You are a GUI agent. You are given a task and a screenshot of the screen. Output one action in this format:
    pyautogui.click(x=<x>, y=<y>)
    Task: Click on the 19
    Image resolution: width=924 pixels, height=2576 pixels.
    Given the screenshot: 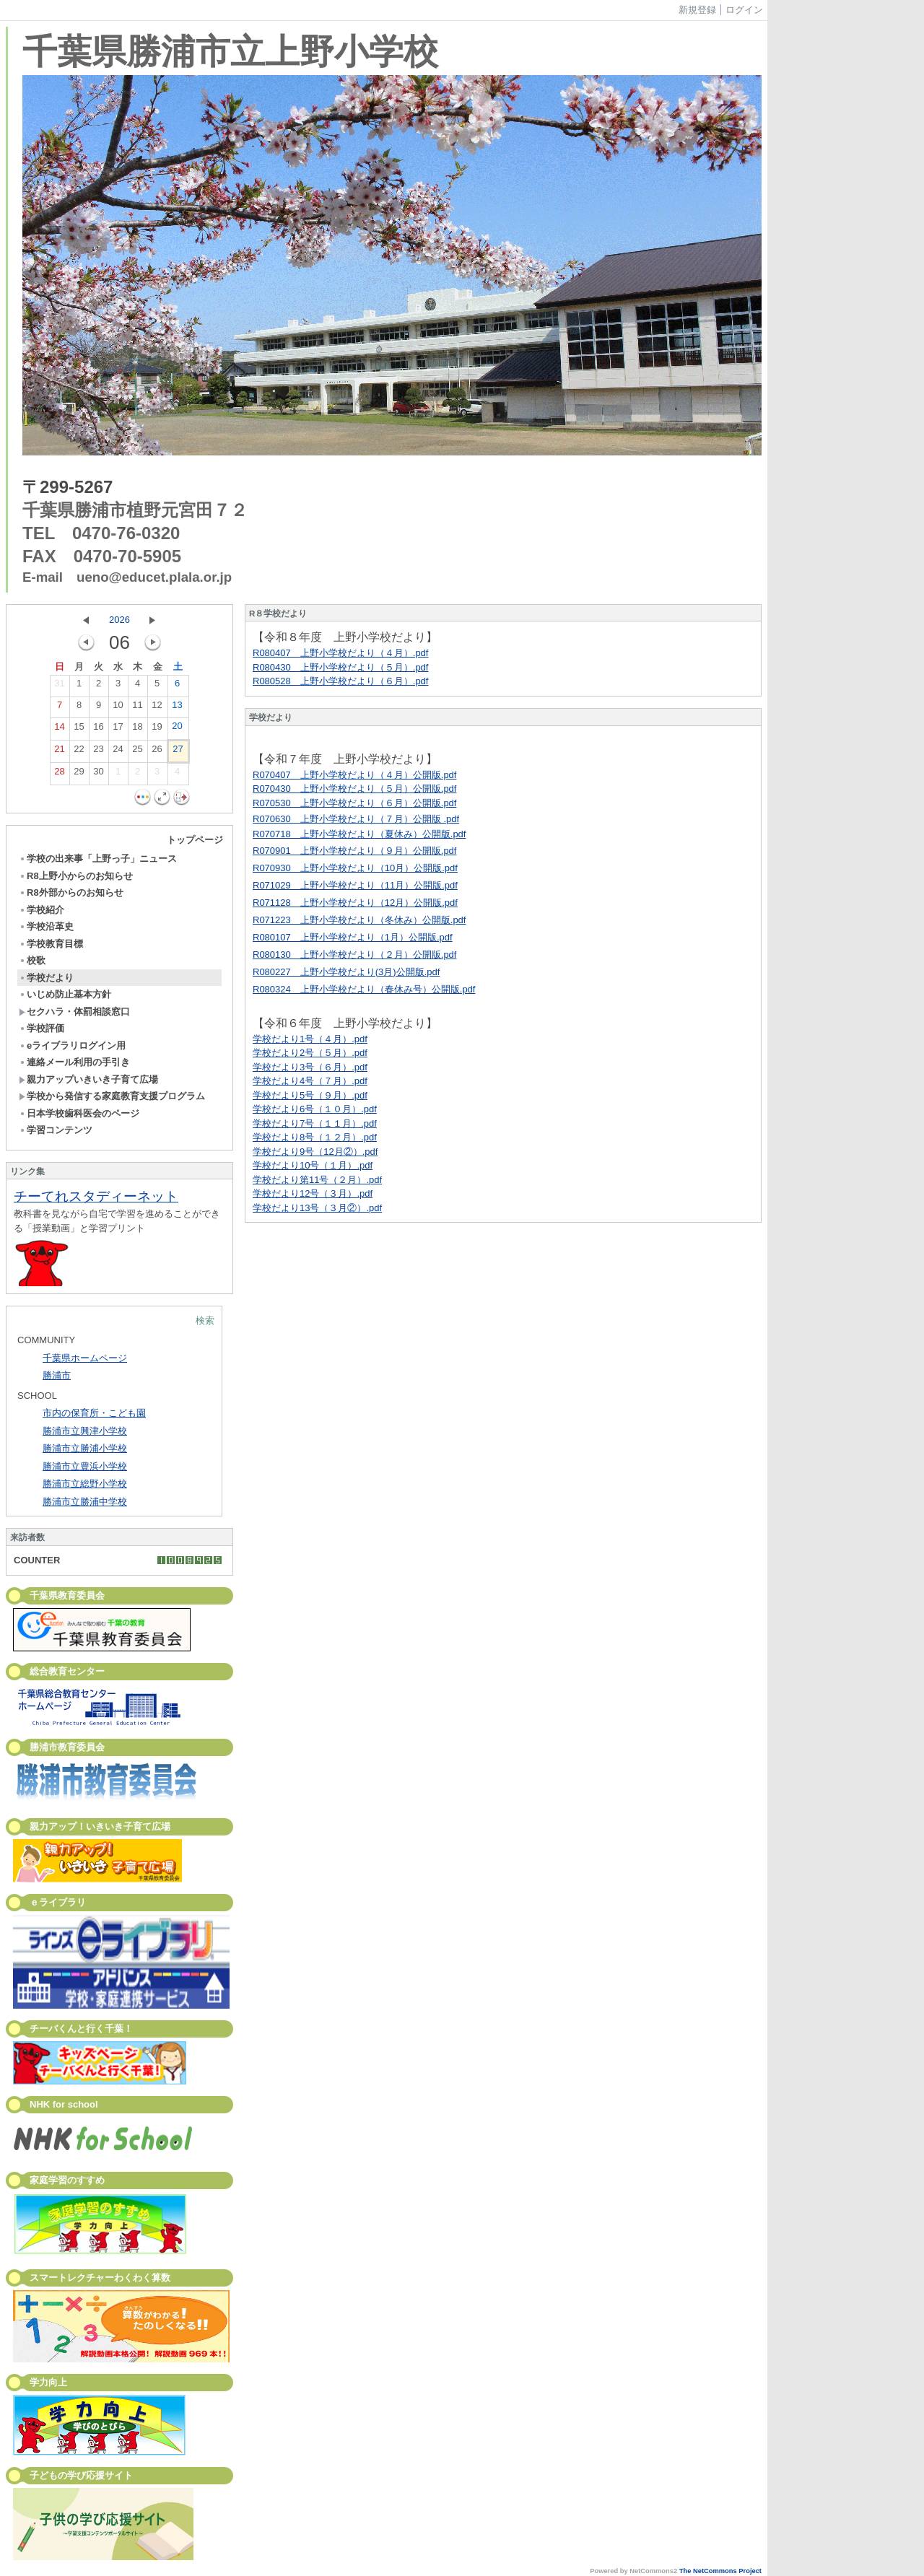 What is the action you would take?
    pyautogui.click(x=157, y=729)
    